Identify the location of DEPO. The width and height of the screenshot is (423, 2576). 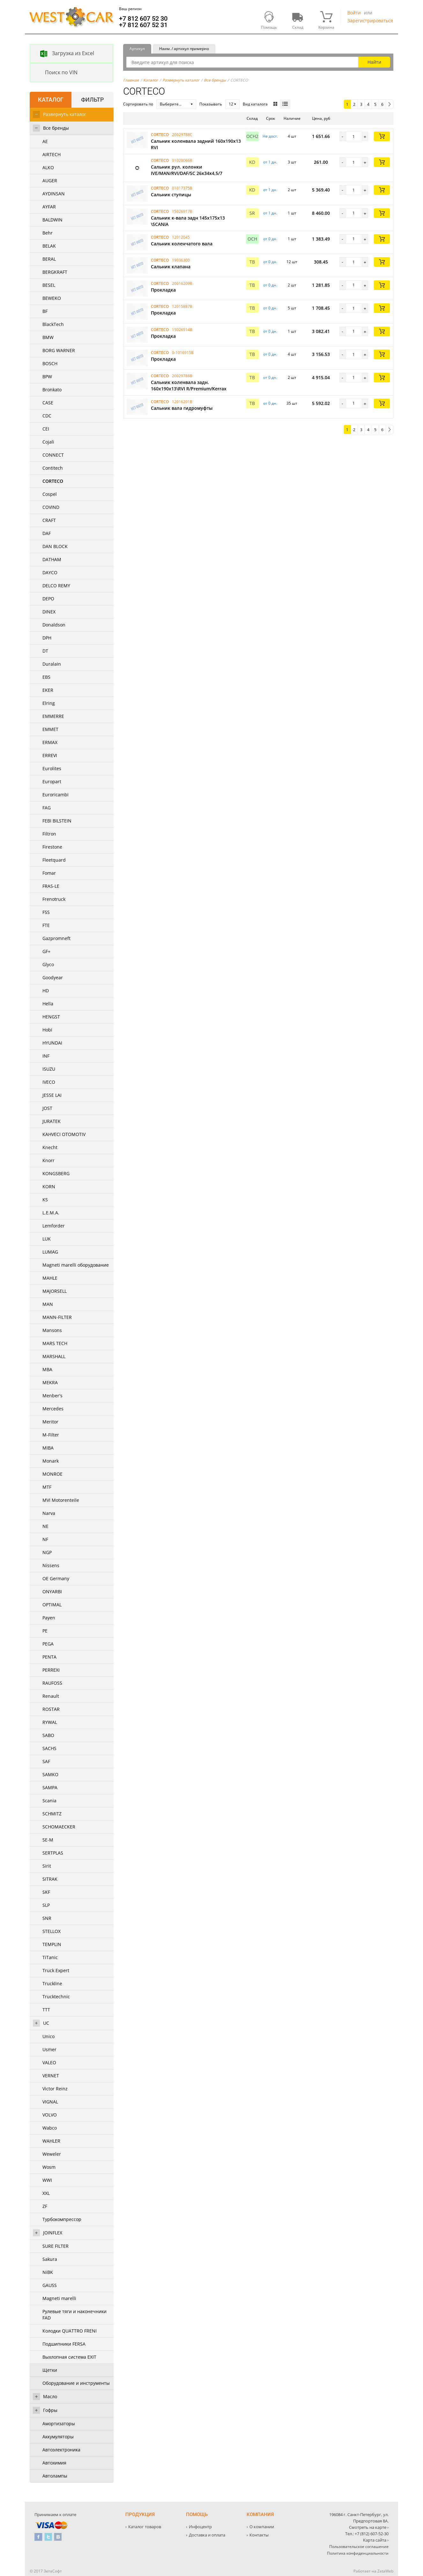
(48, 599).